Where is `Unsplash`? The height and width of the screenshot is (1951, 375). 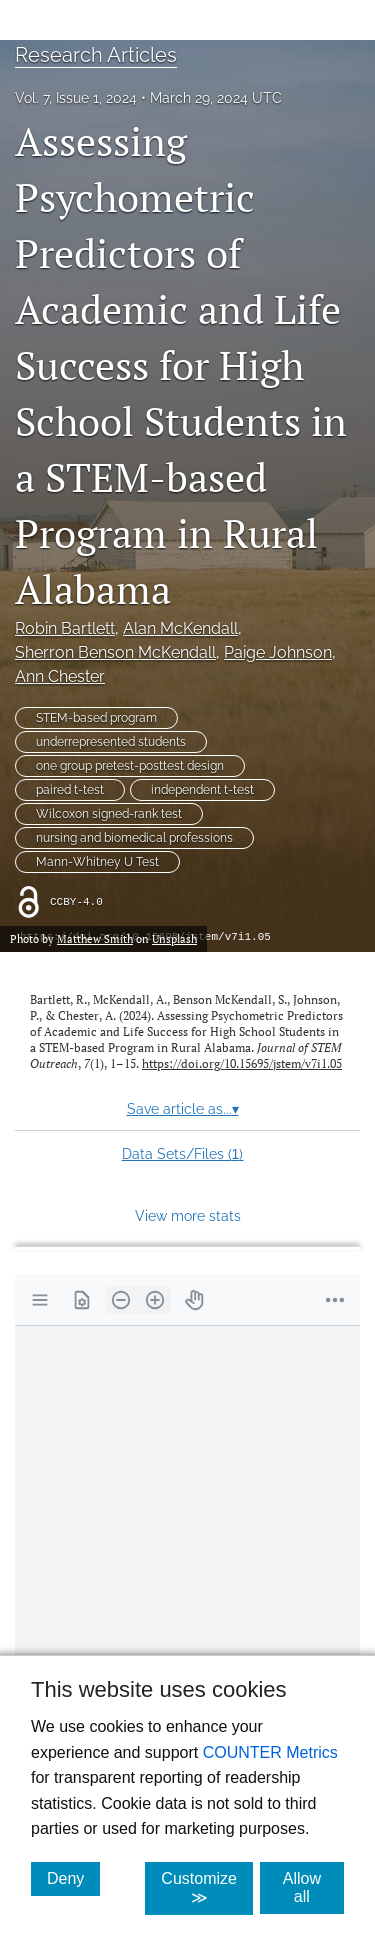
Unsplash is located at coordinates (174, 938).